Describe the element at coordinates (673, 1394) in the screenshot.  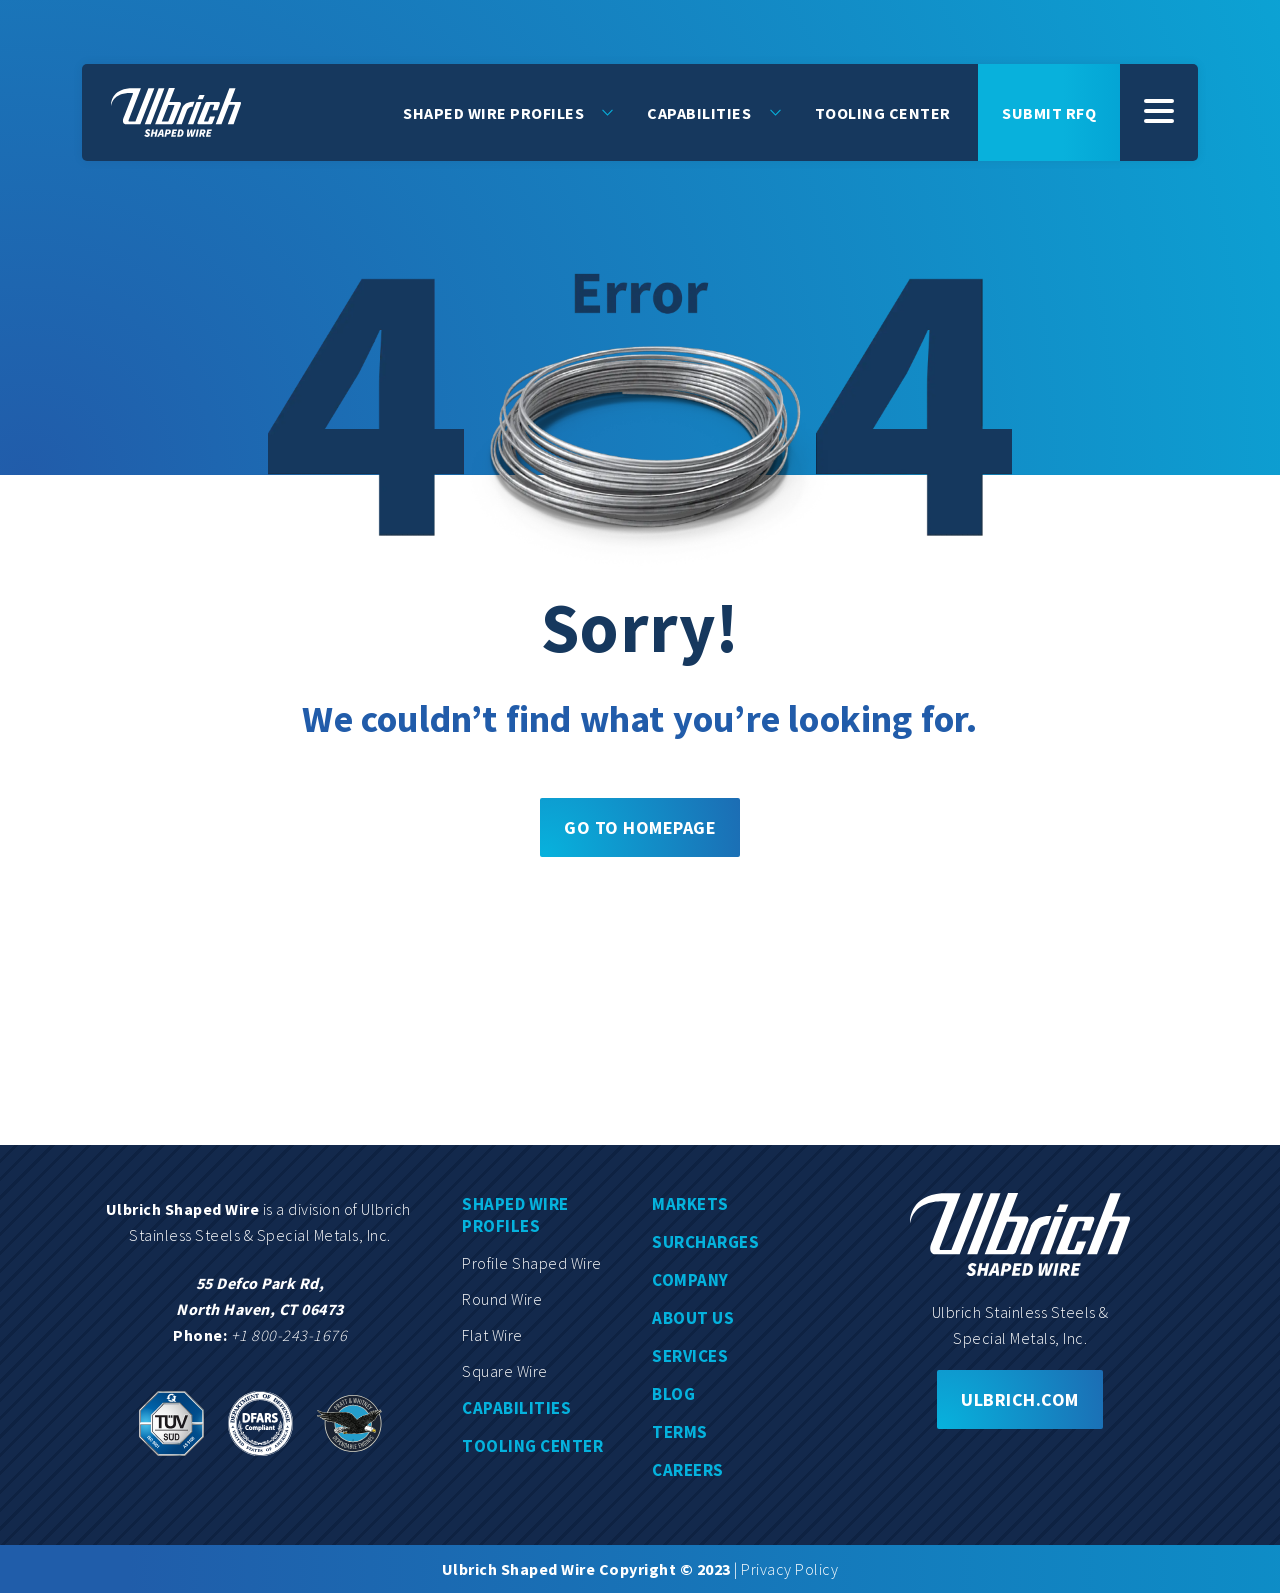
I see `Blog` at that location.